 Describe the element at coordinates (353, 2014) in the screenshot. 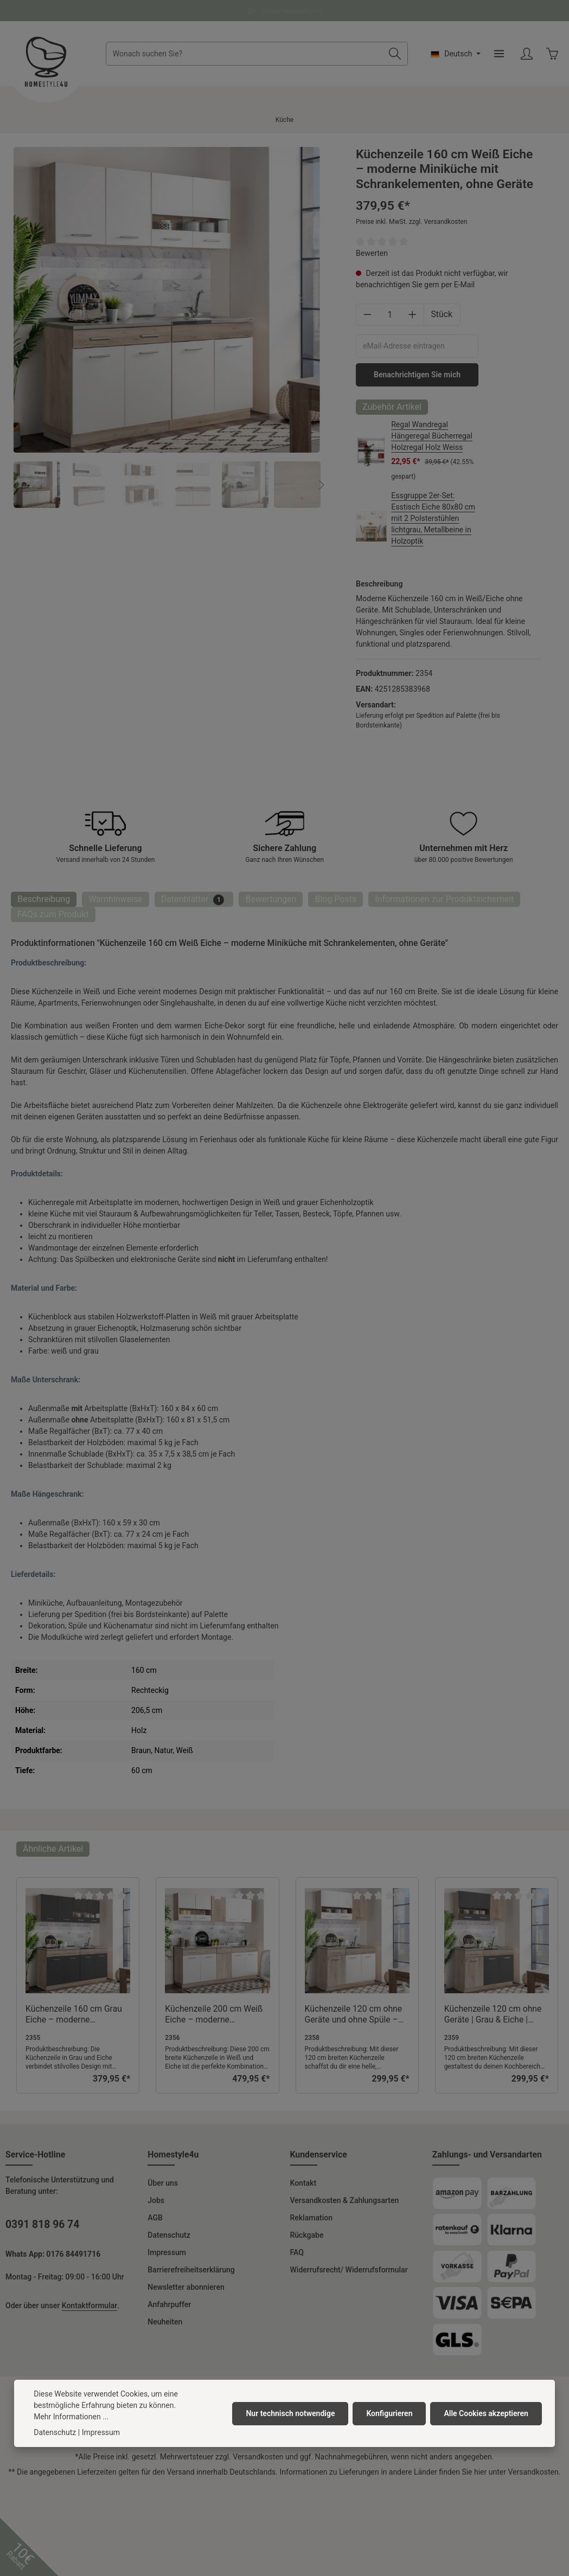

I see `Küchenzeile 120 cm ohne Geräte und ohne Spüle – Weiß & Eiche – Helle Miniküche` at that location.